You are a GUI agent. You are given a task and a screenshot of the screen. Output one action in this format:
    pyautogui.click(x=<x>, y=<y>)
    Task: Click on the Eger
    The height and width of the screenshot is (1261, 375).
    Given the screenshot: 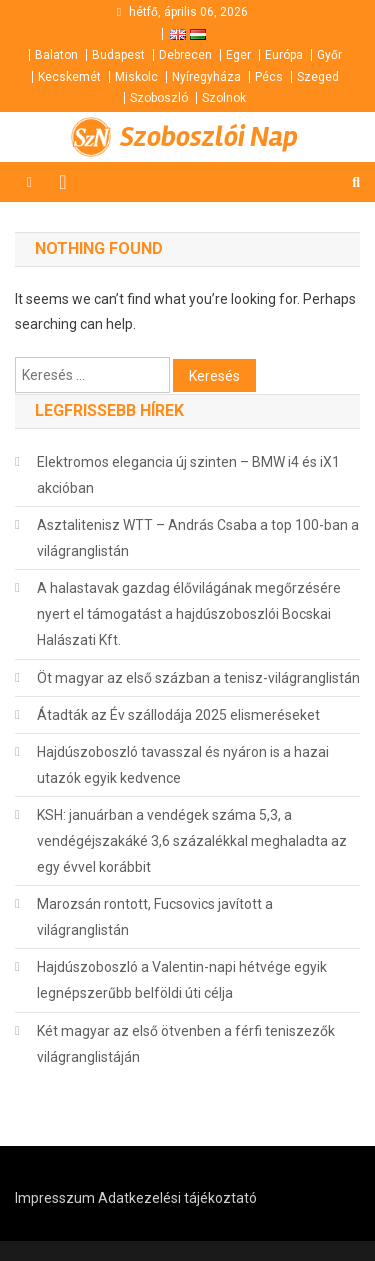 What is the action you would take?
    pyautogui.click(x=238, y=55)
    